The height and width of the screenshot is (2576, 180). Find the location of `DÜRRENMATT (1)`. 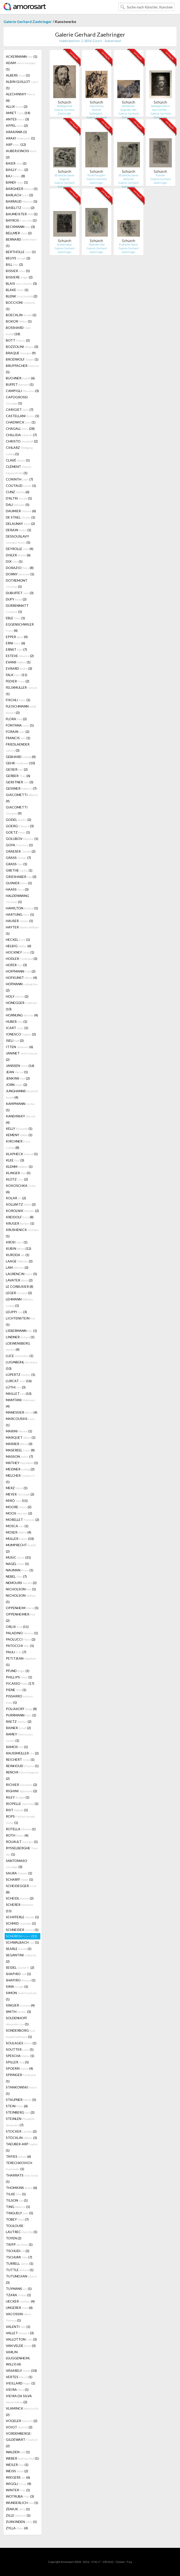

DÜRRENMATT (1) is located at coordinates (17, 609).